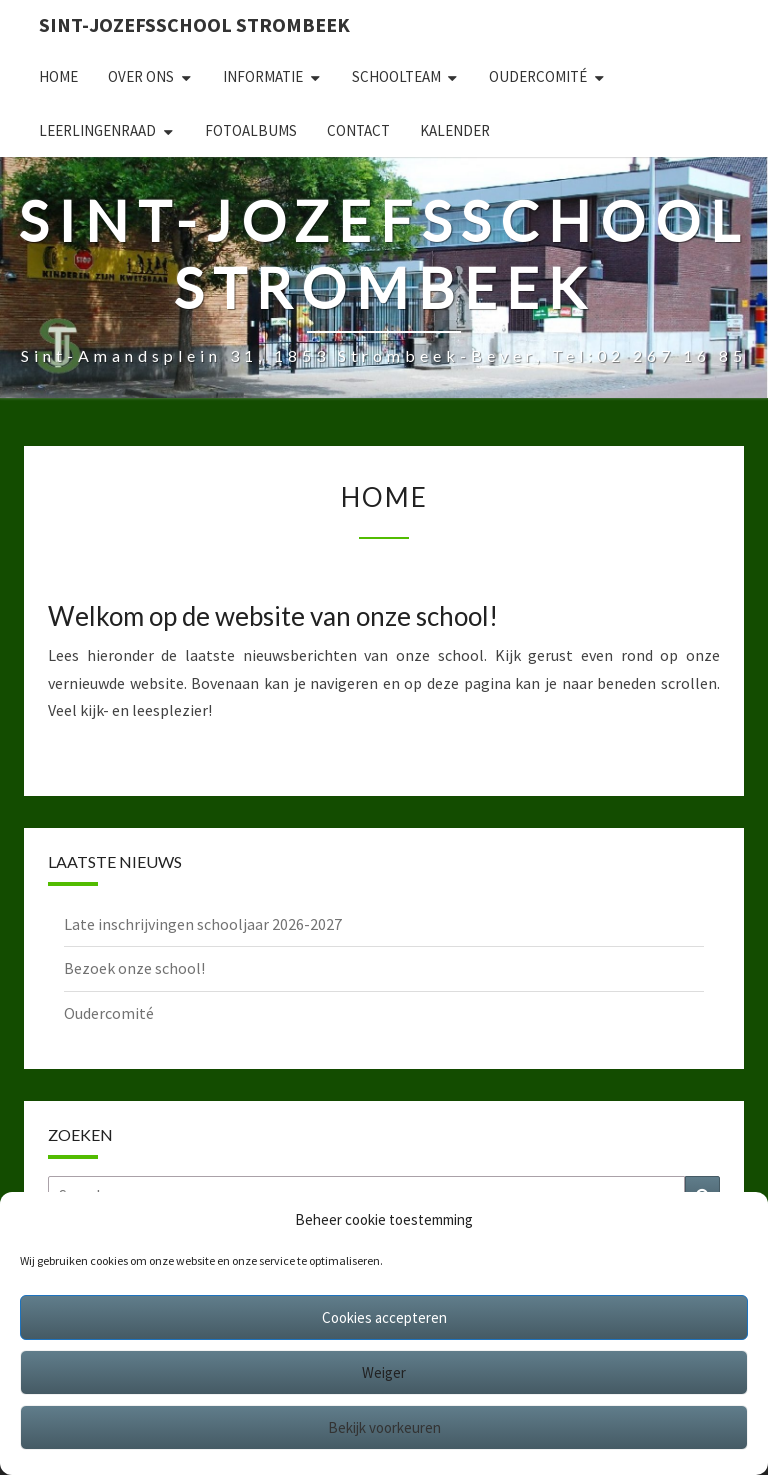 Image resolution: width=768 pixels, height=1475 pixels. Describe the element at coordinates (538, 76) in the screenshot. I see `Oudercomité` at that location.